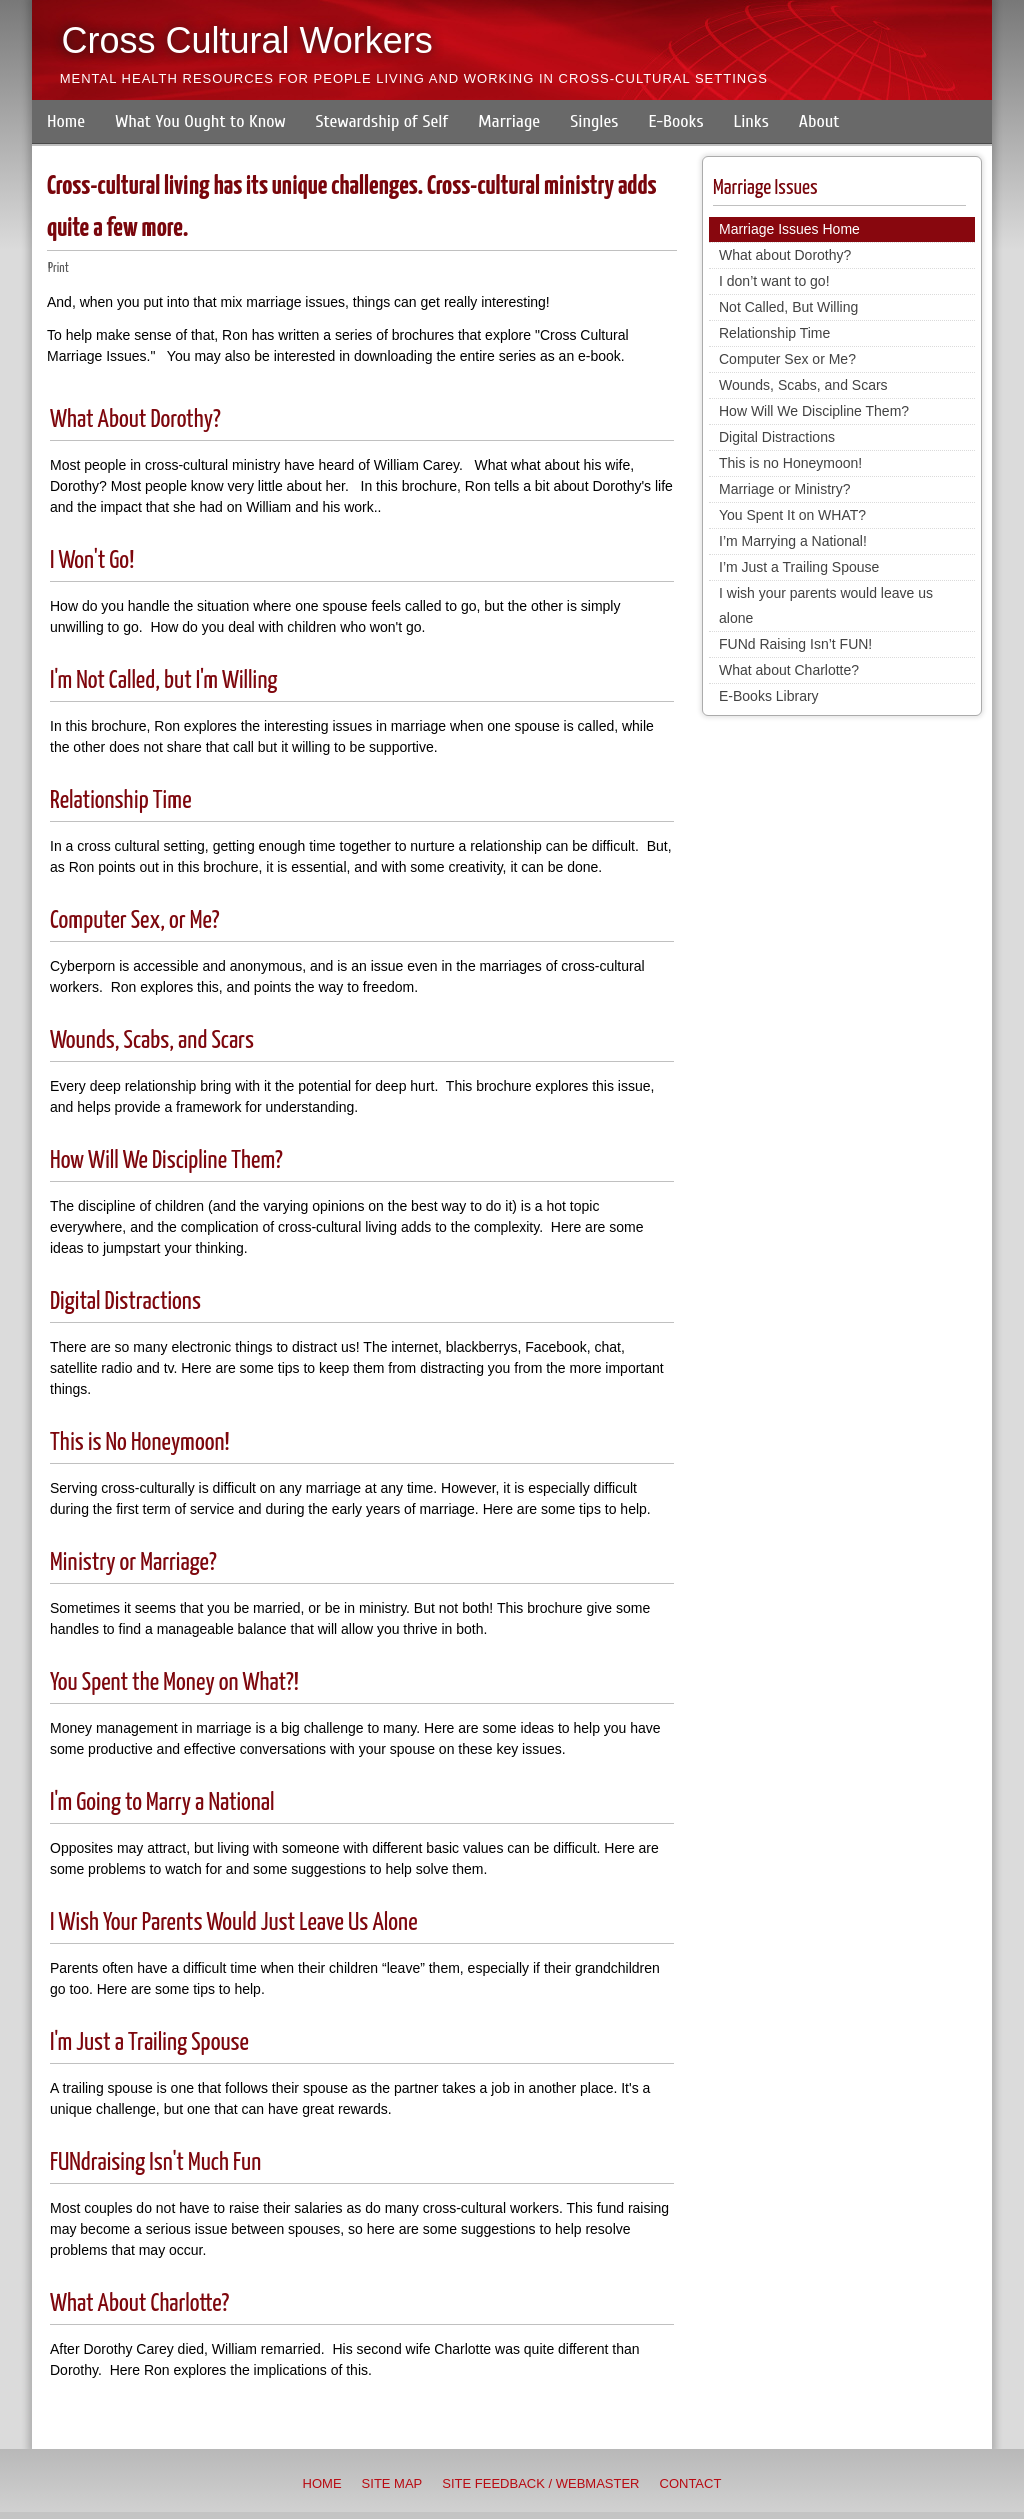  I want to click on I'm Going to Marry a National, so click(162, 1803).